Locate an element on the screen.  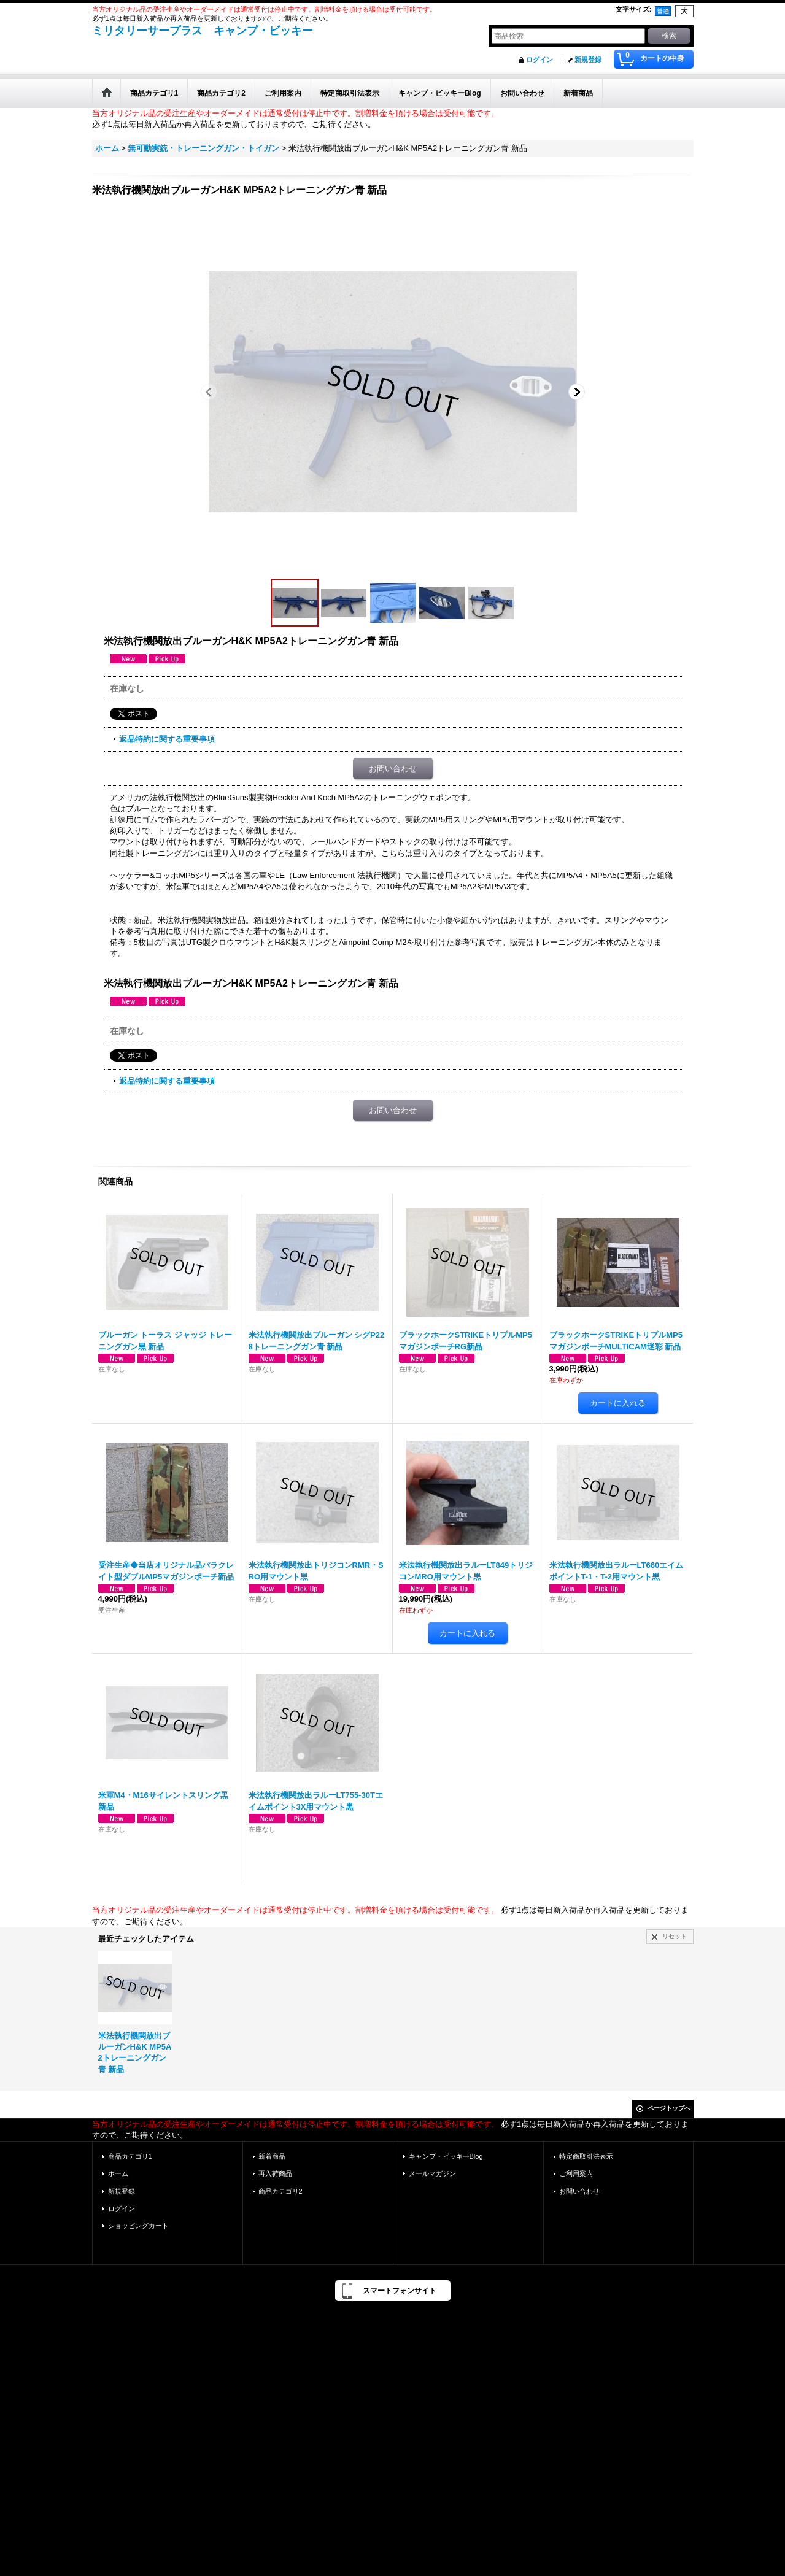
再入荷商品 is located at coordinates (275, 2173).